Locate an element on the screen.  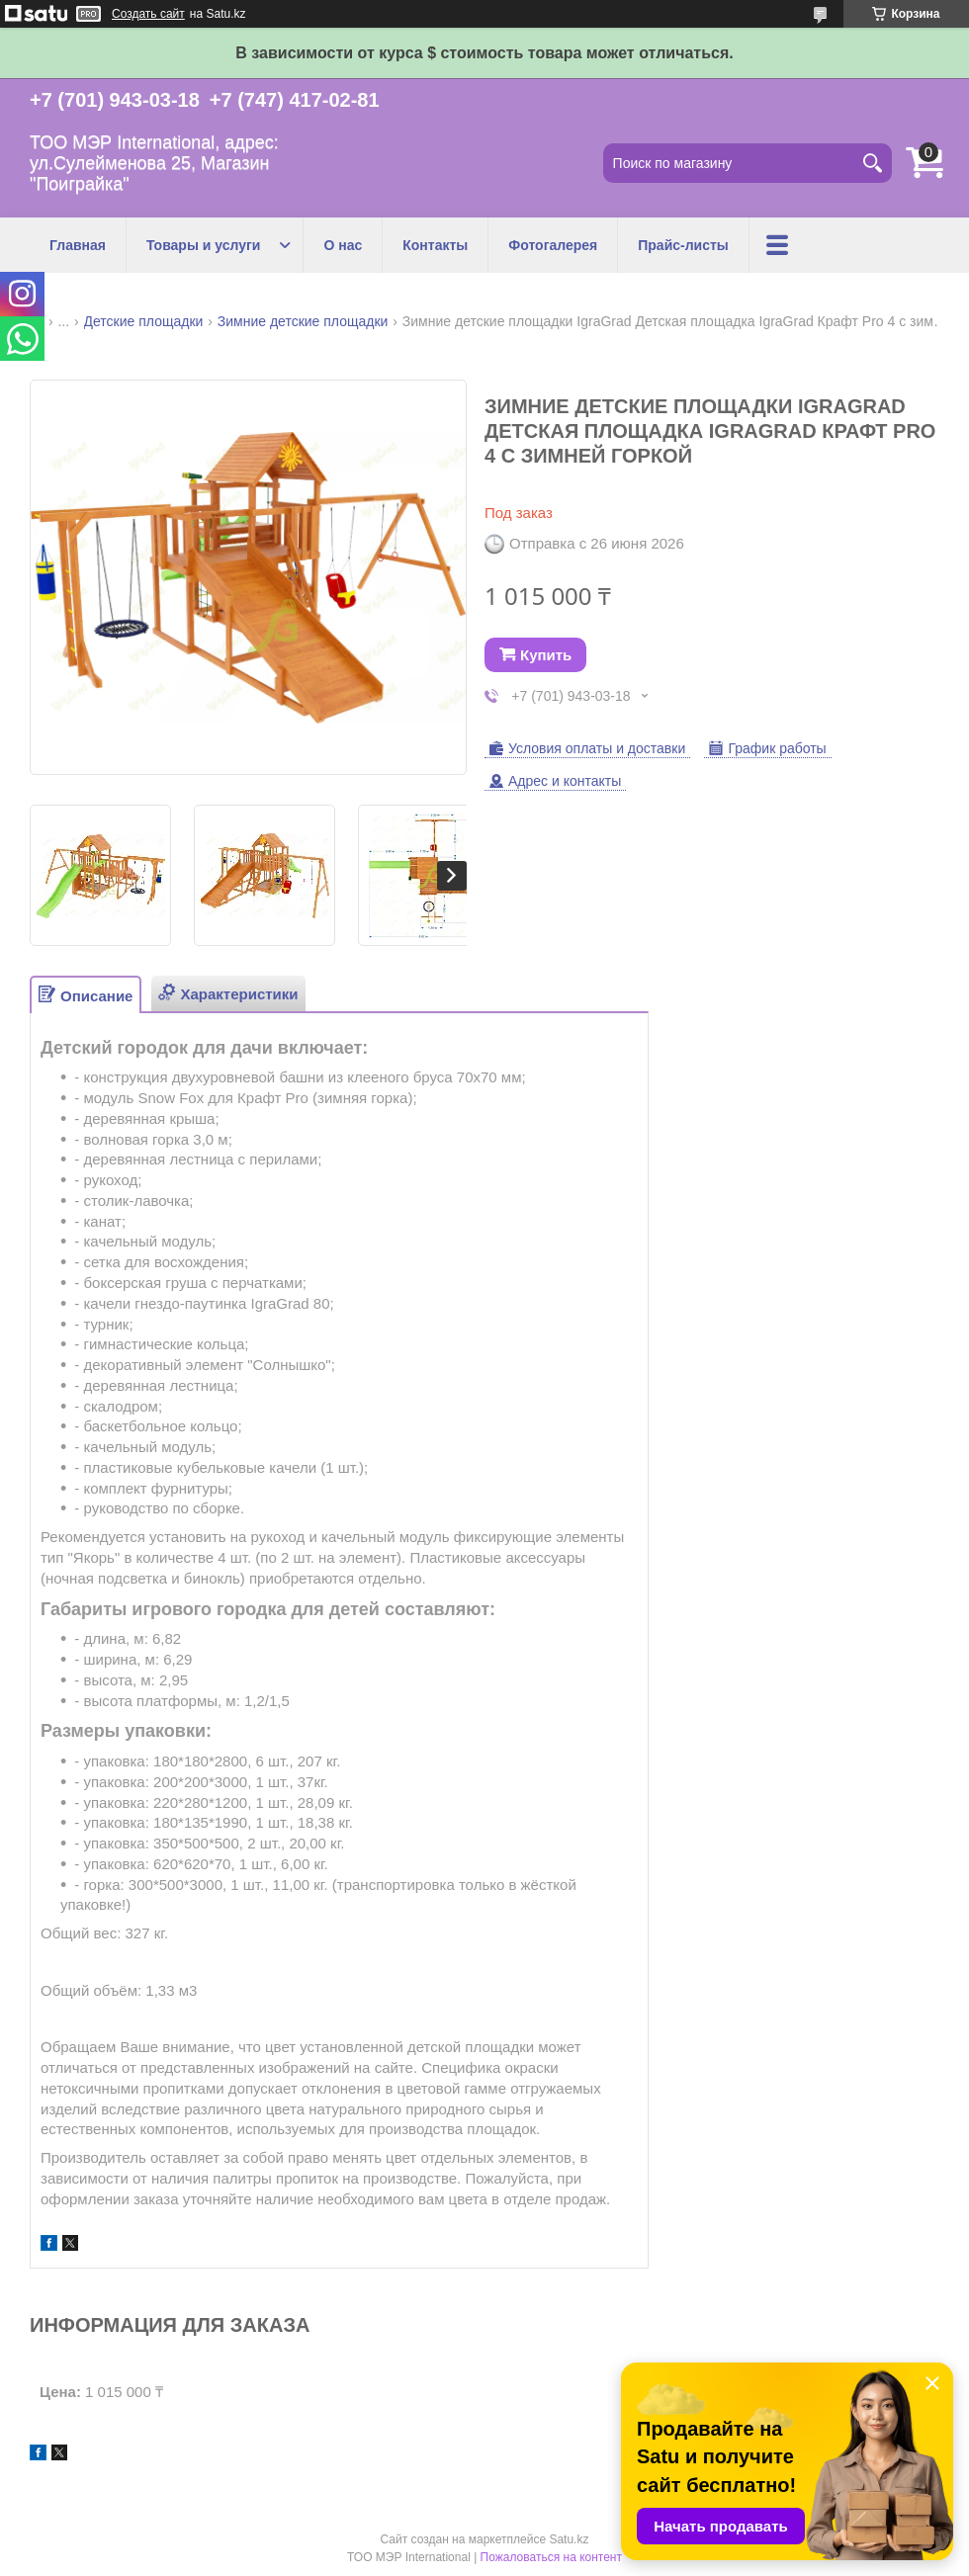
Товары и услуги is located at coordinates (203, 245).